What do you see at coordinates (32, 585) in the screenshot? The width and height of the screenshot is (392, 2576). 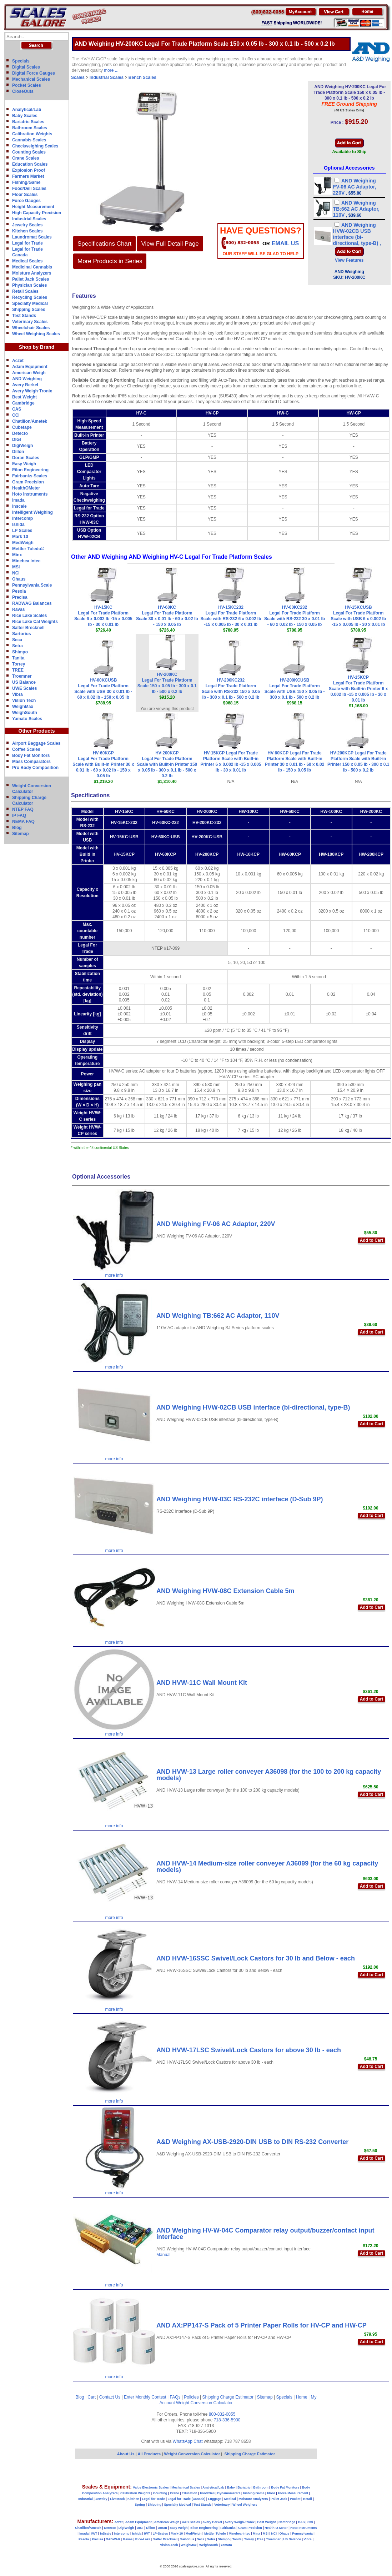 I see `Pennsylvania Scale` at bounding box center [32, 585].